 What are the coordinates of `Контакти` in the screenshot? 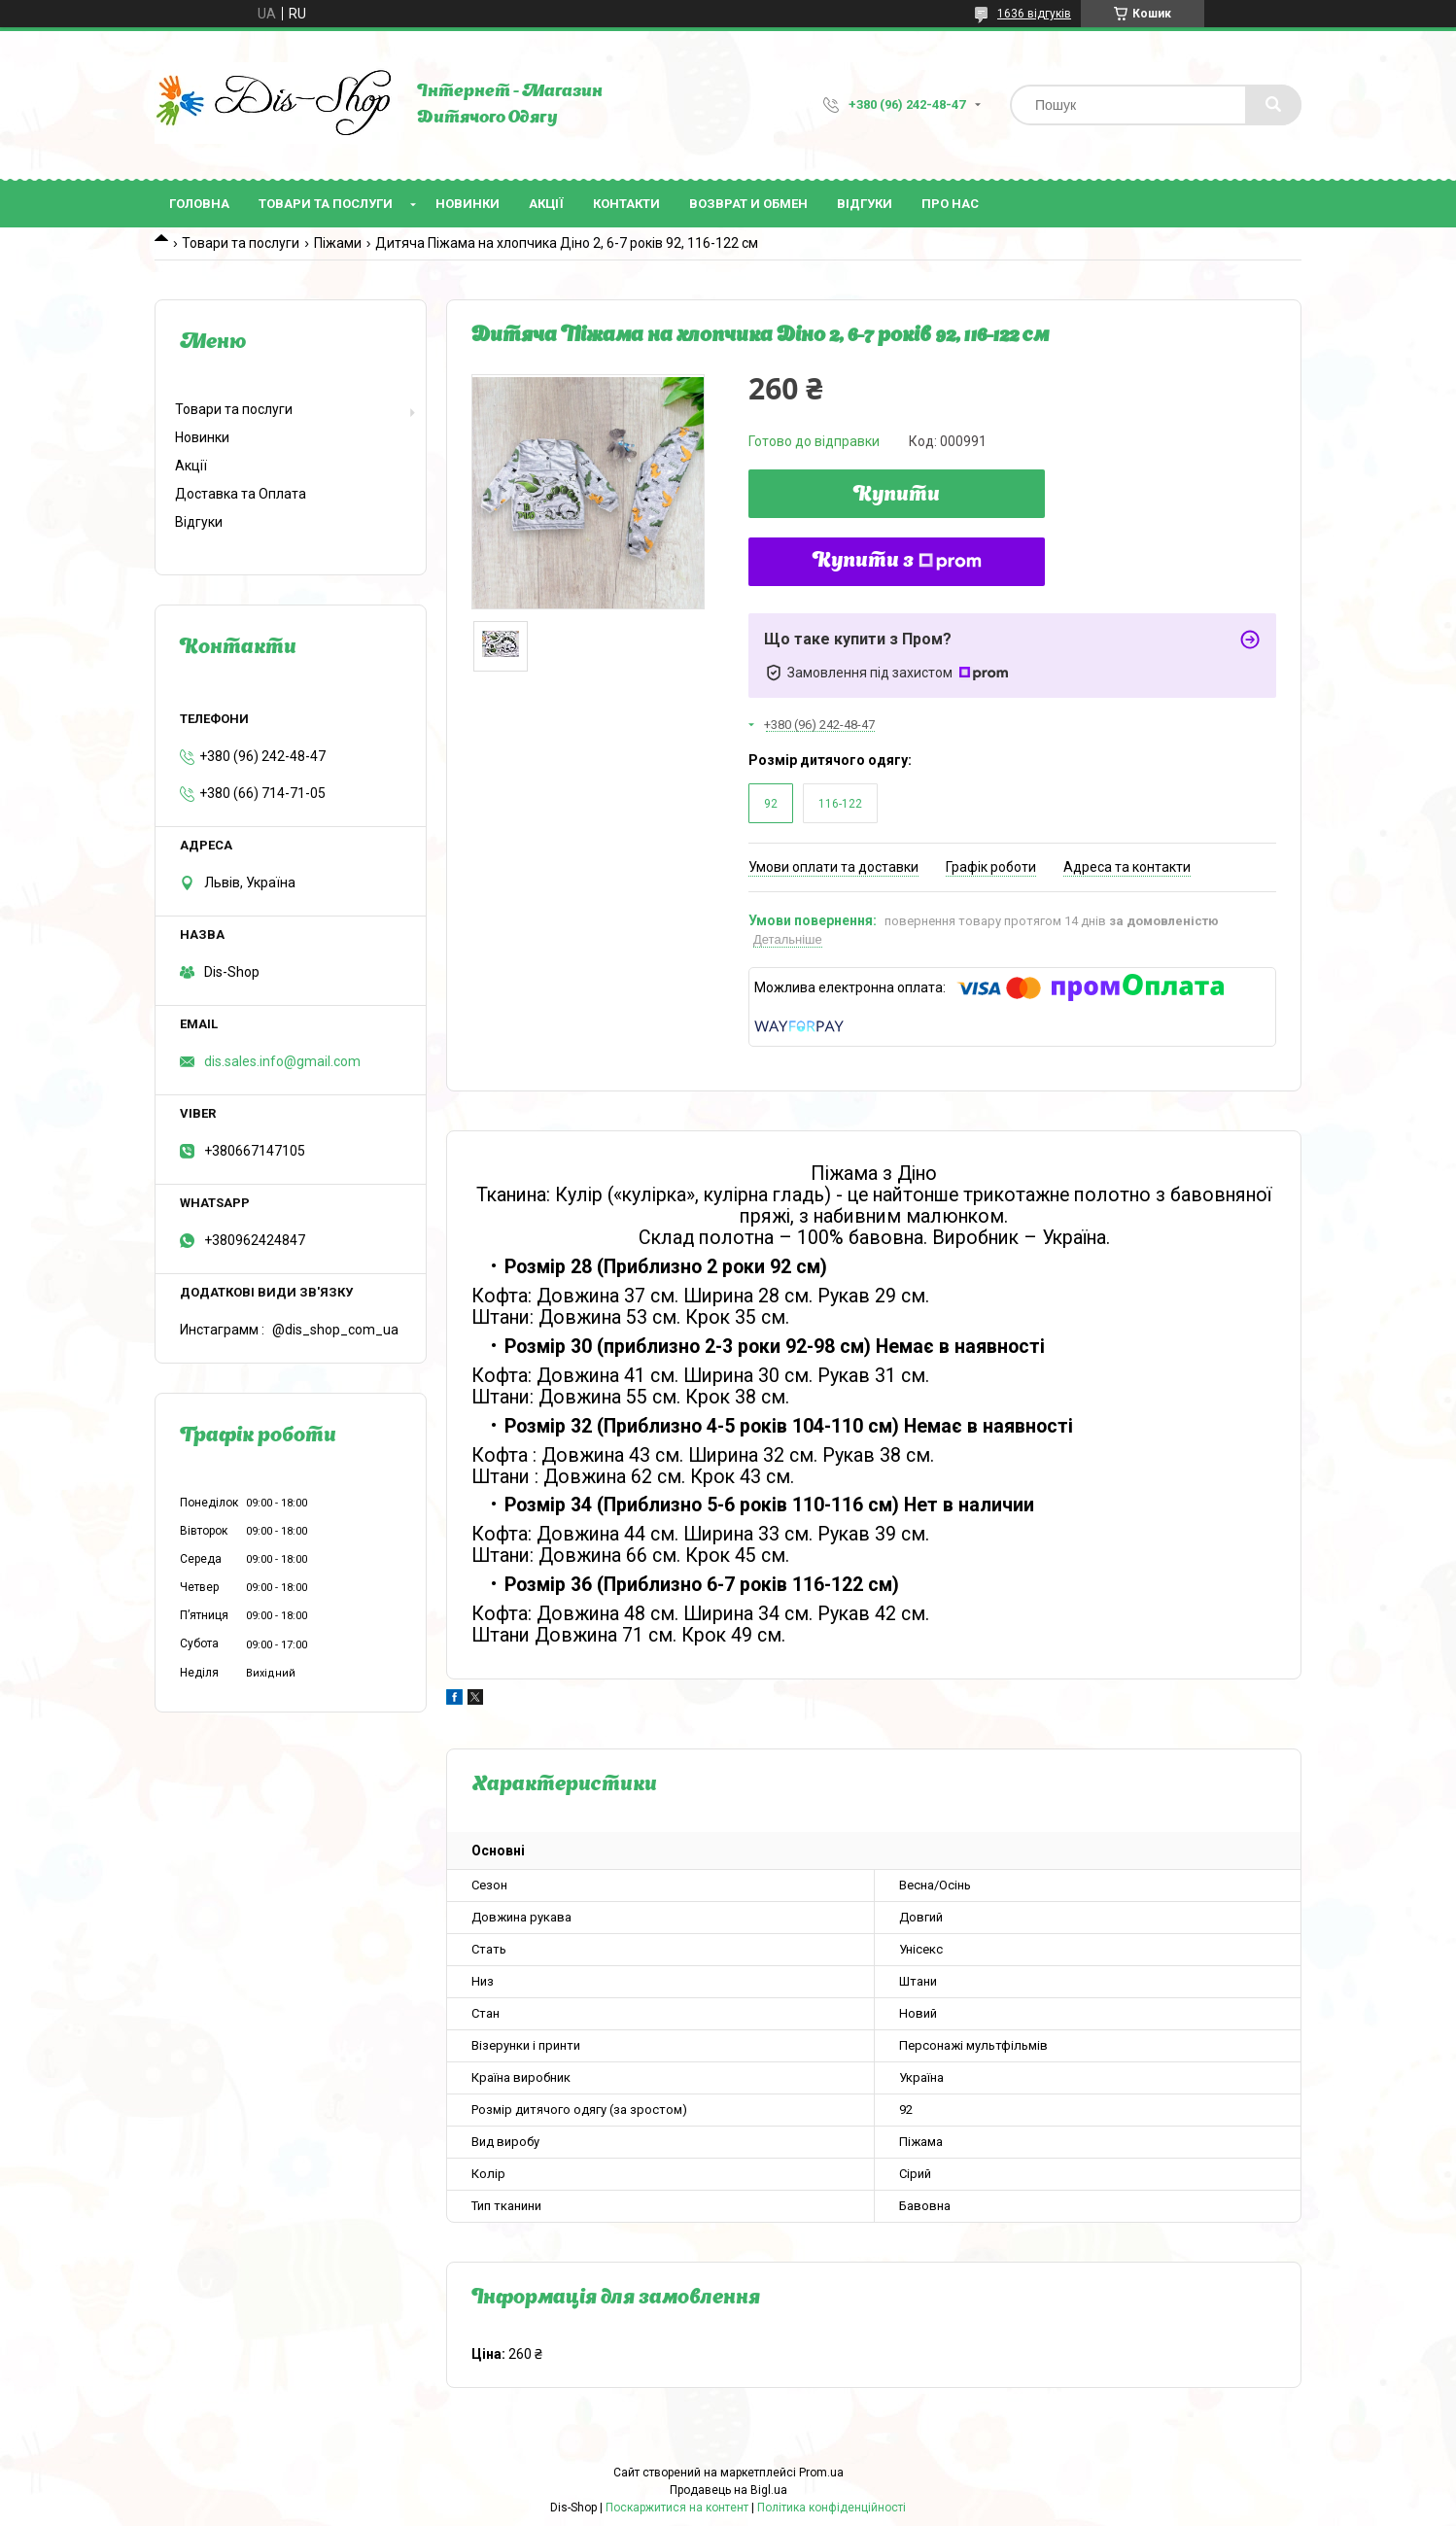 It's located at (626, 203).